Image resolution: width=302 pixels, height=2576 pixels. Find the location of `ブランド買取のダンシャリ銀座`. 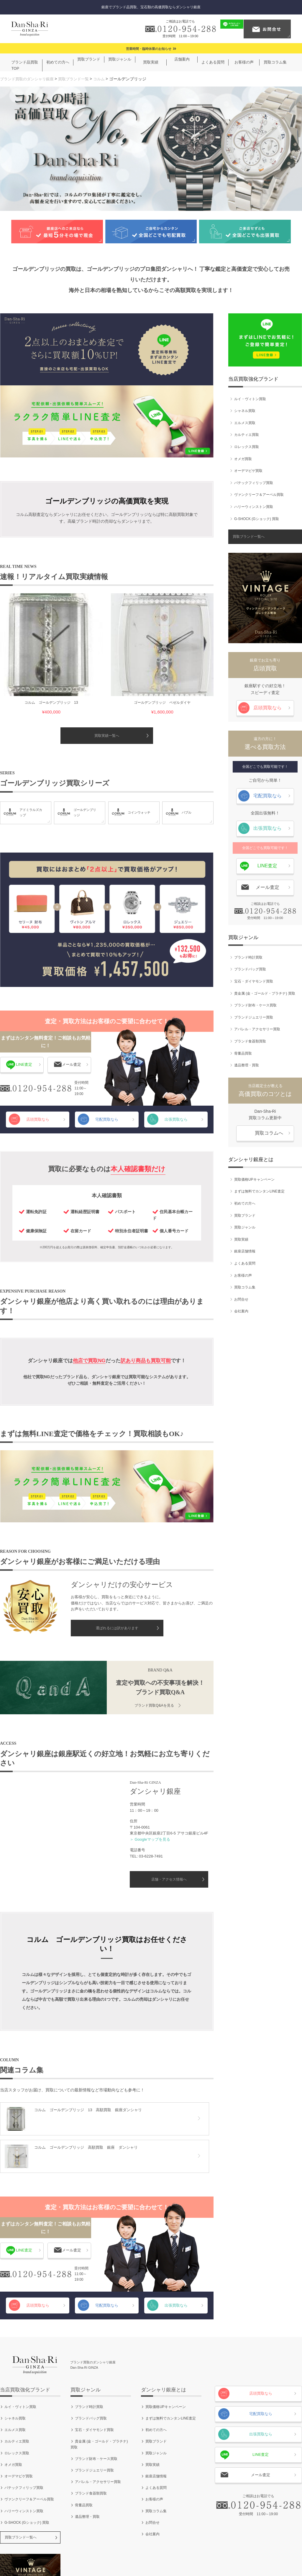

ブランド買取のダンシャリ銀座 is located at coordinates (29, 79).